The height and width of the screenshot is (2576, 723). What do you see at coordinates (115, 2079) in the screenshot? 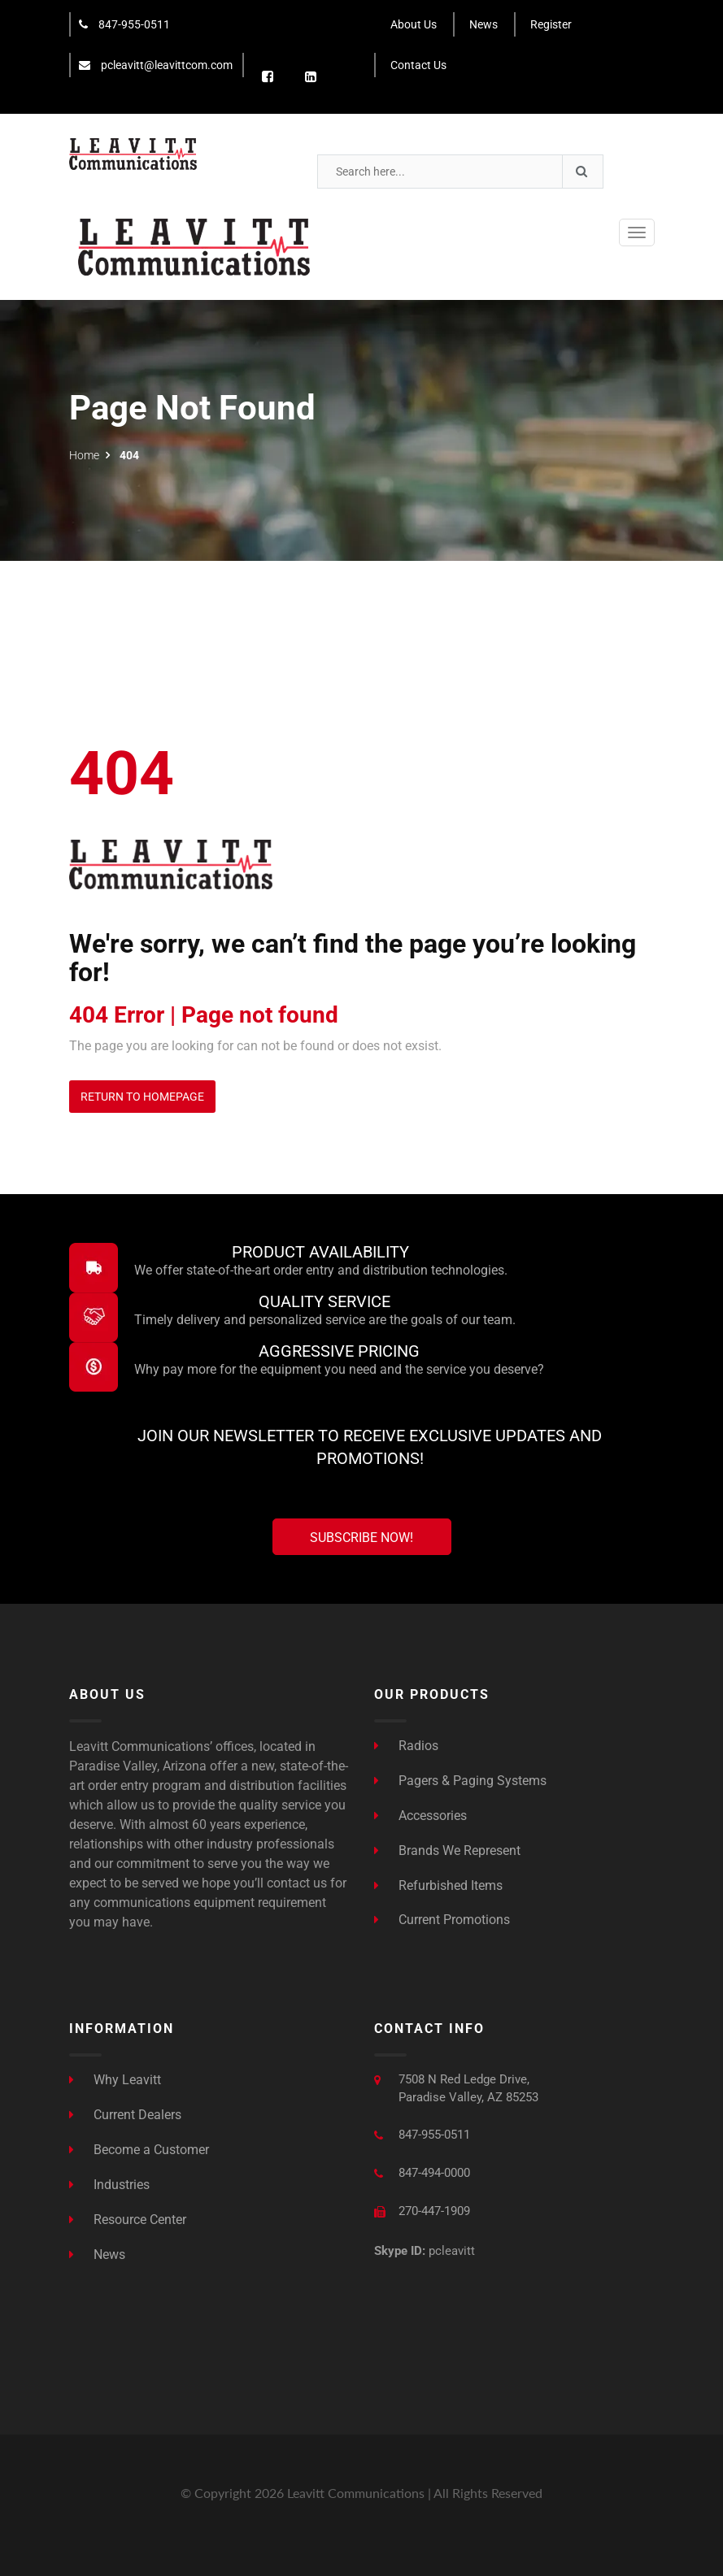
I see `Why Leavitt` at bounding box center [115, 2079].